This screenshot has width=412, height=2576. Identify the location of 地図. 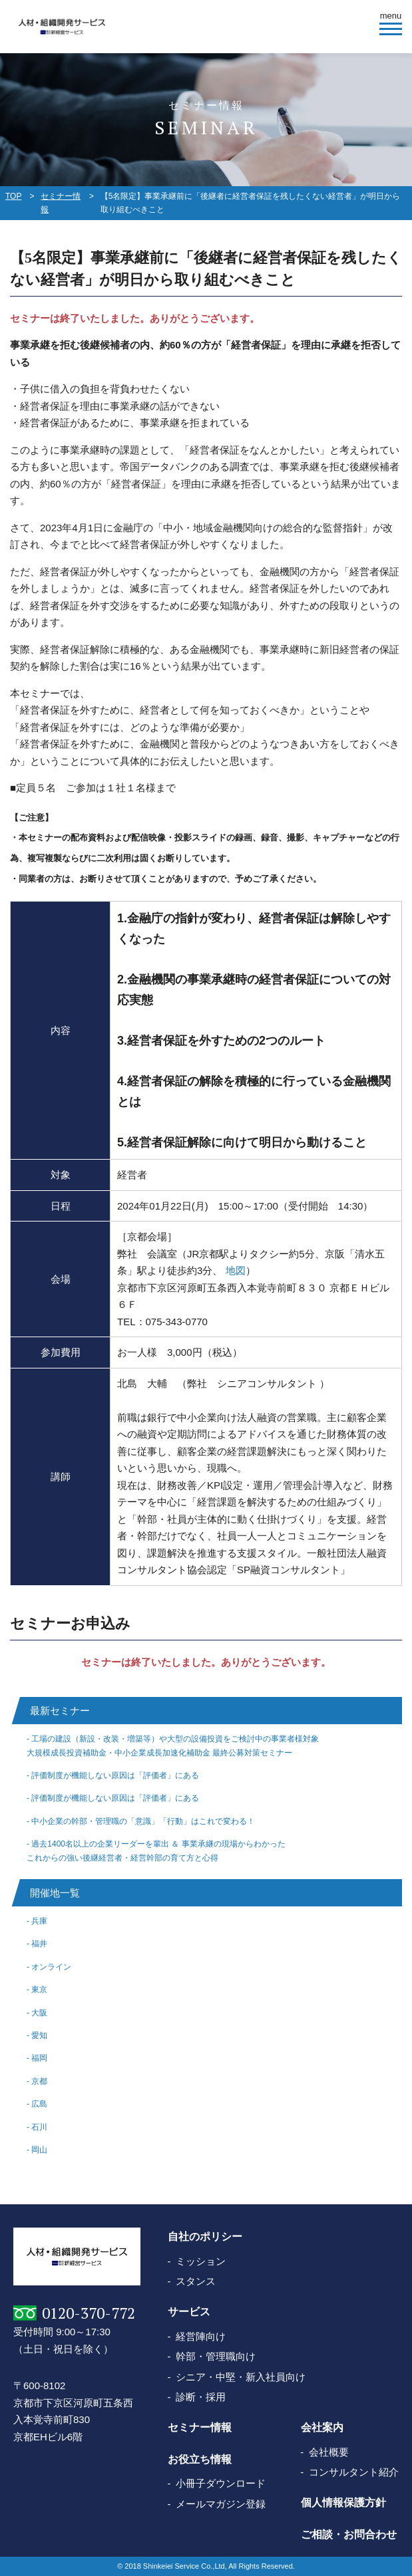
(236, 1270).